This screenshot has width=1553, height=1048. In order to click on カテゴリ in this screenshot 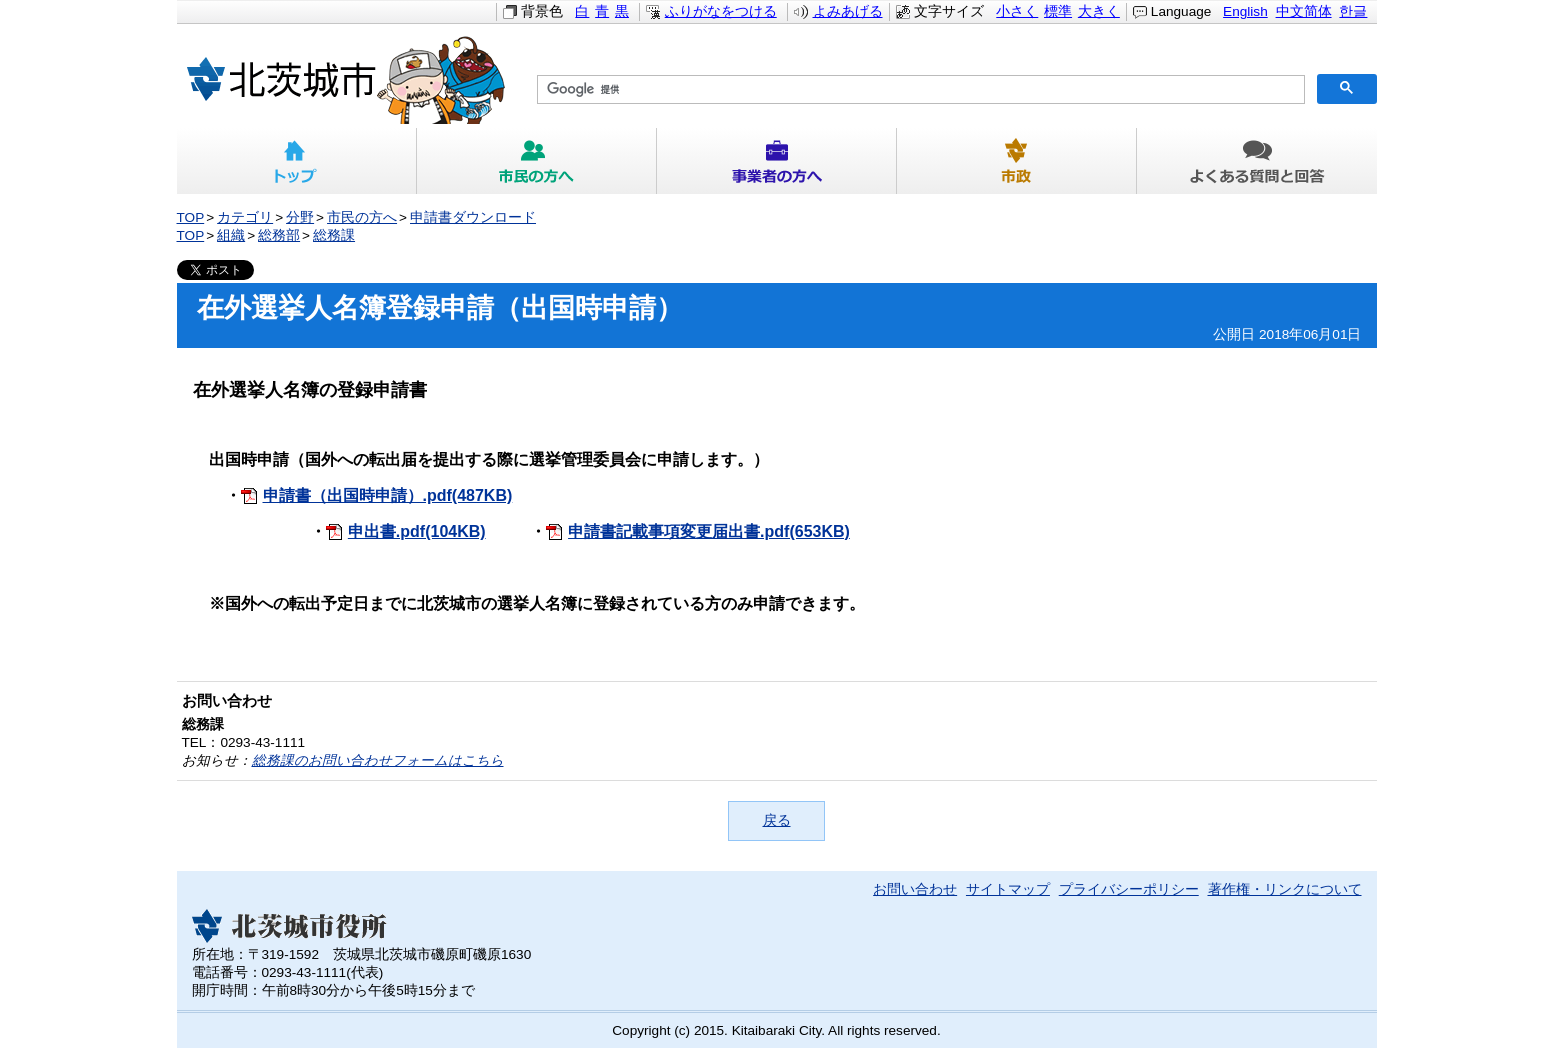, I will do `click(245, 217)`.